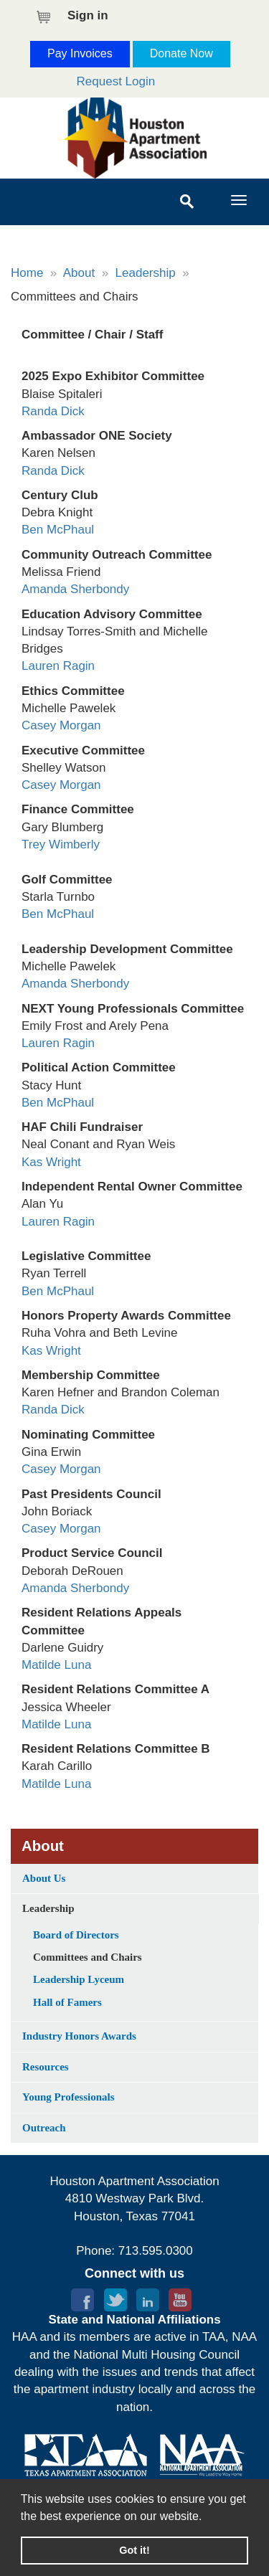 The image size is (269, 2576). What do you see at coordinates (79, 2036) in the screenshot?
I see `Industry Honors Awards` at bounding box center [79, 2036].